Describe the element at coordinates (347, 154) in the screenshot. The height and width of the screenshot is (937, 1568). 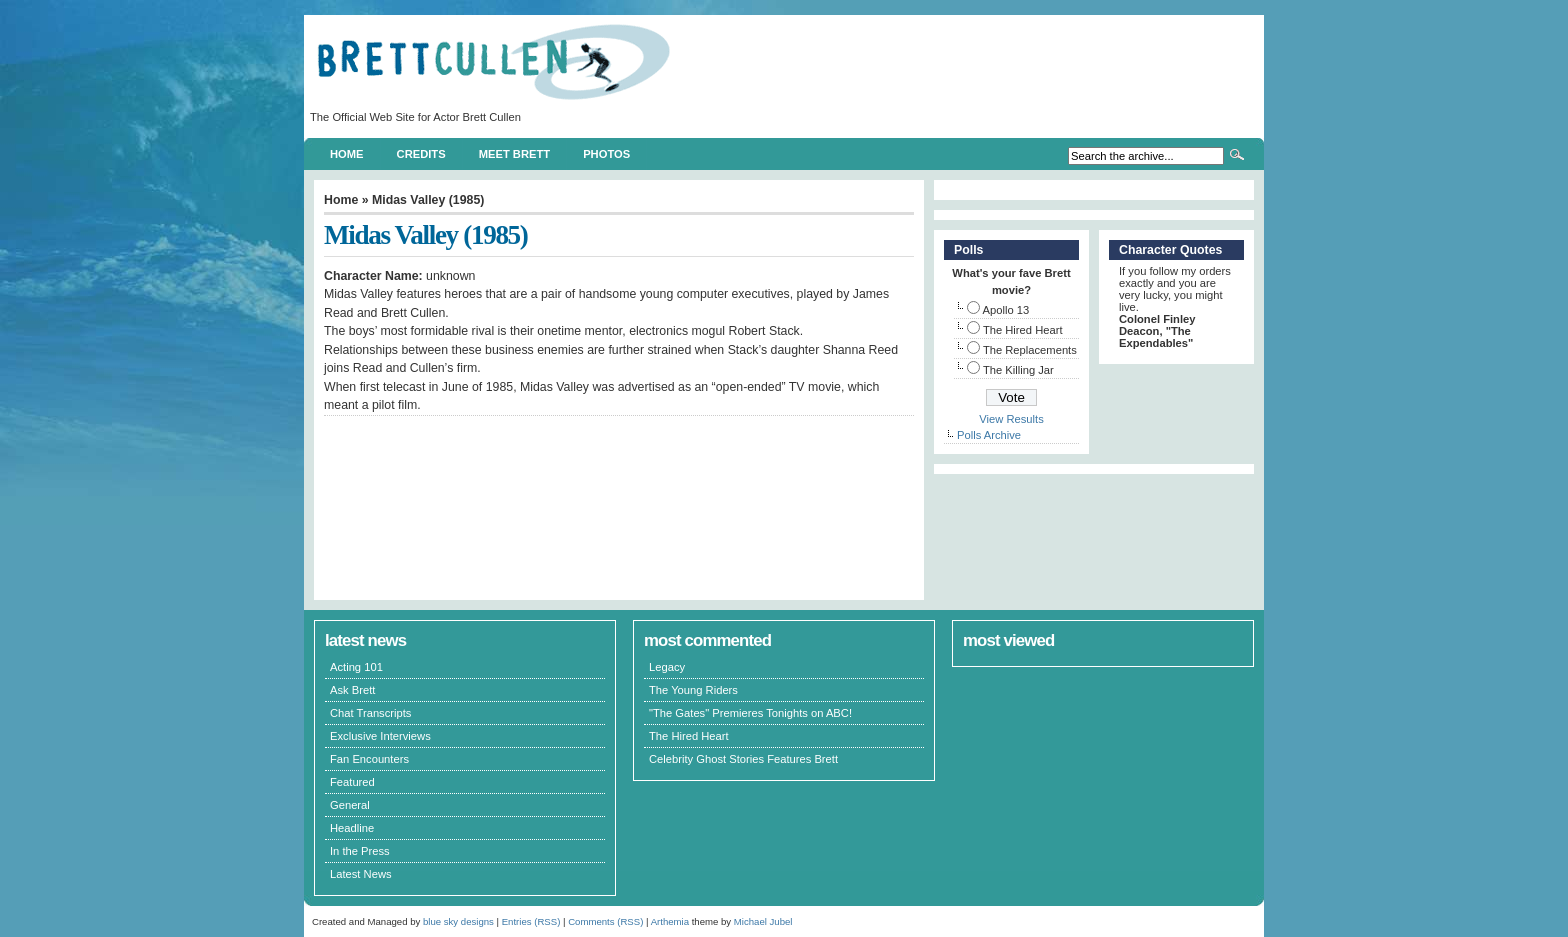
I see `Home` at that location.